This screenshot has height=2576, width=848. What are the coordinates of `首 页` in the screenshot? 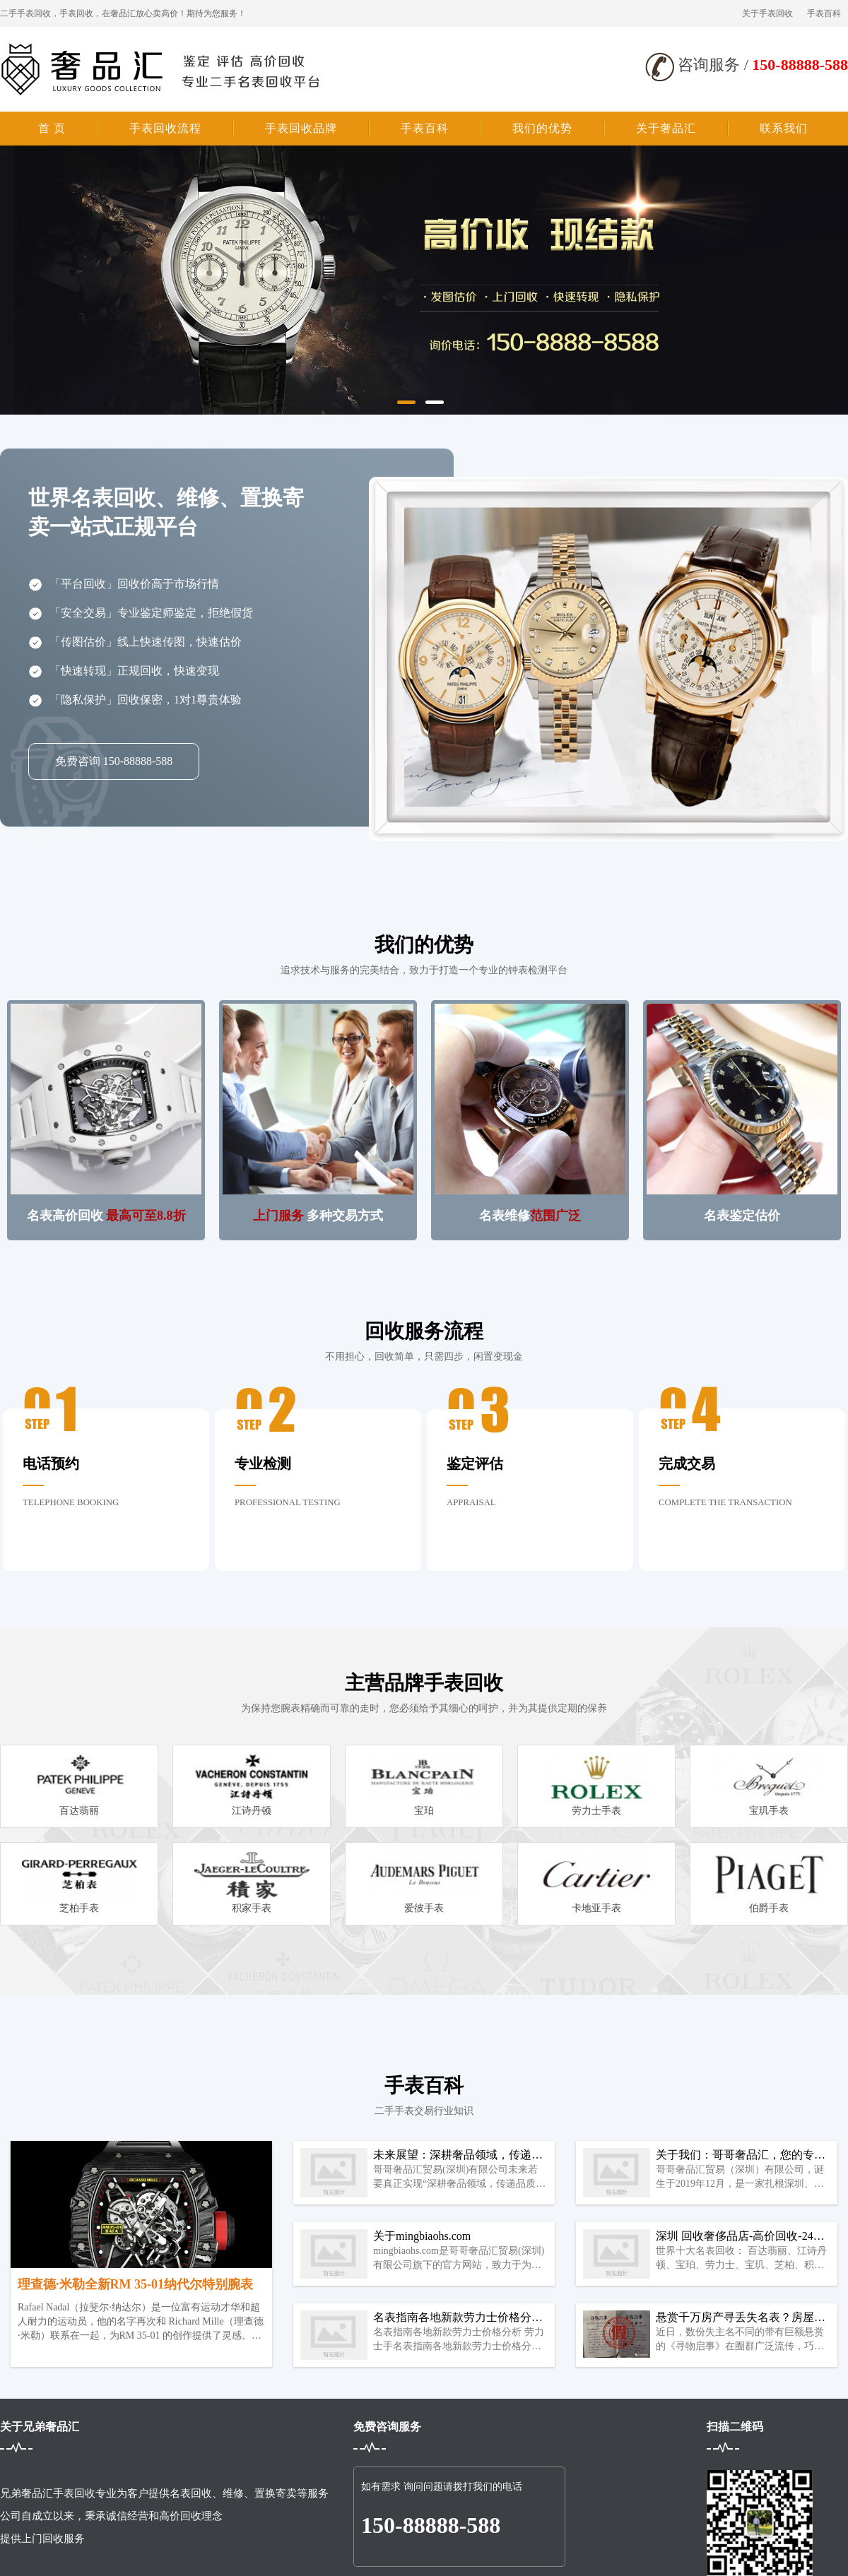 It's located at (52, 128).